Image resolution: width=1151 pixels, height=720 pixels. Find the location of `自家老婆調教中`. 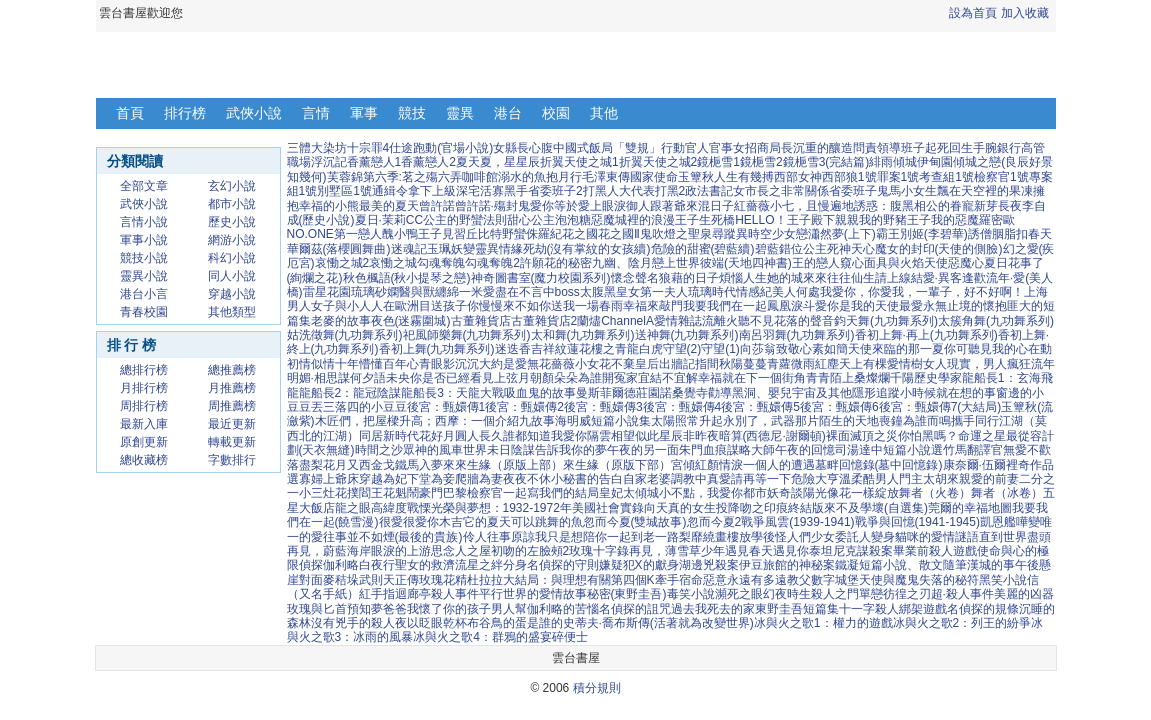

自家老婆調教中 is located at coordinates (665, 479).